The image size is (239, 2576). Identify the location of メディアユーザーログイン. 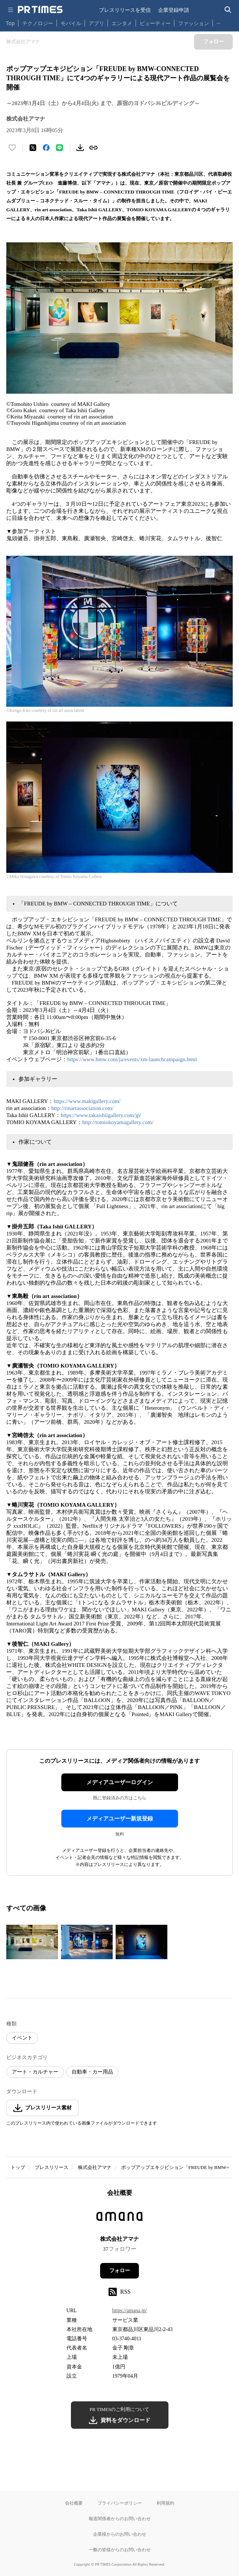
(119, 1782).